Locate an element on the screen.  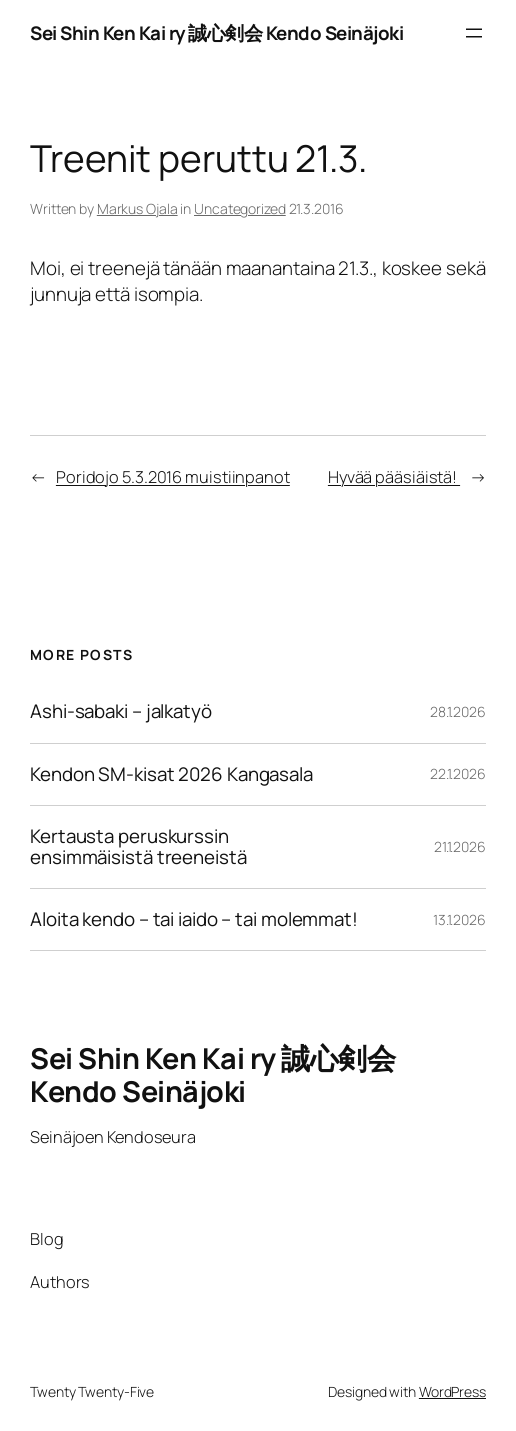
Ashi-sabaki – jalkatyö is located at coordinates (121, 711).